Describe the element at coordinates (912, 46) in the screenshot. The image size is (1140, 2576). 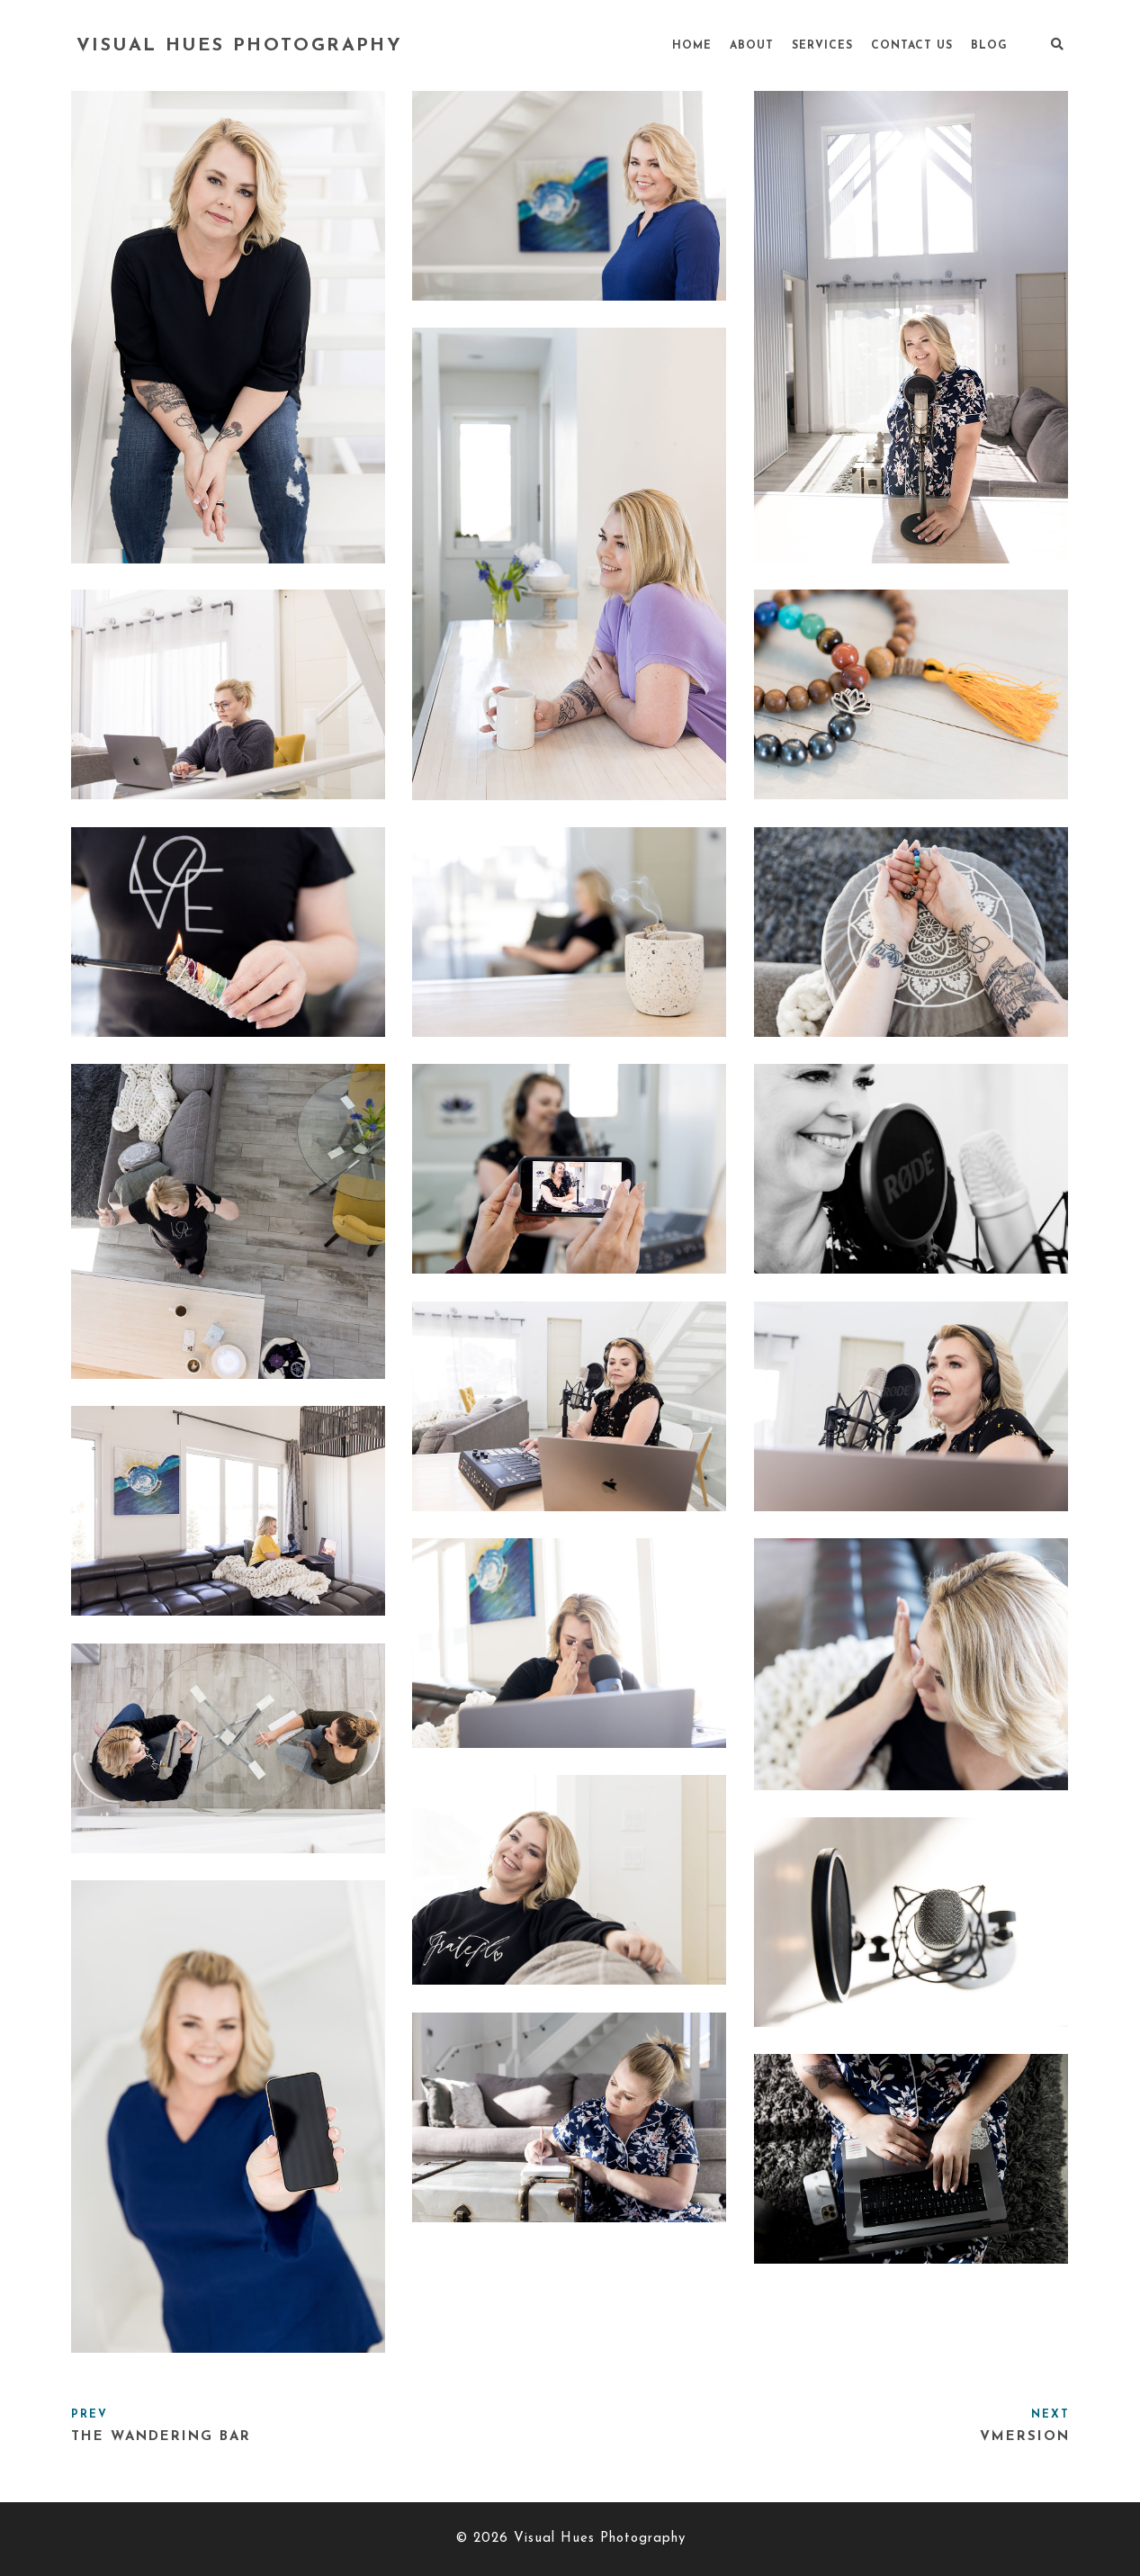
I see `Contact Us` at that location.